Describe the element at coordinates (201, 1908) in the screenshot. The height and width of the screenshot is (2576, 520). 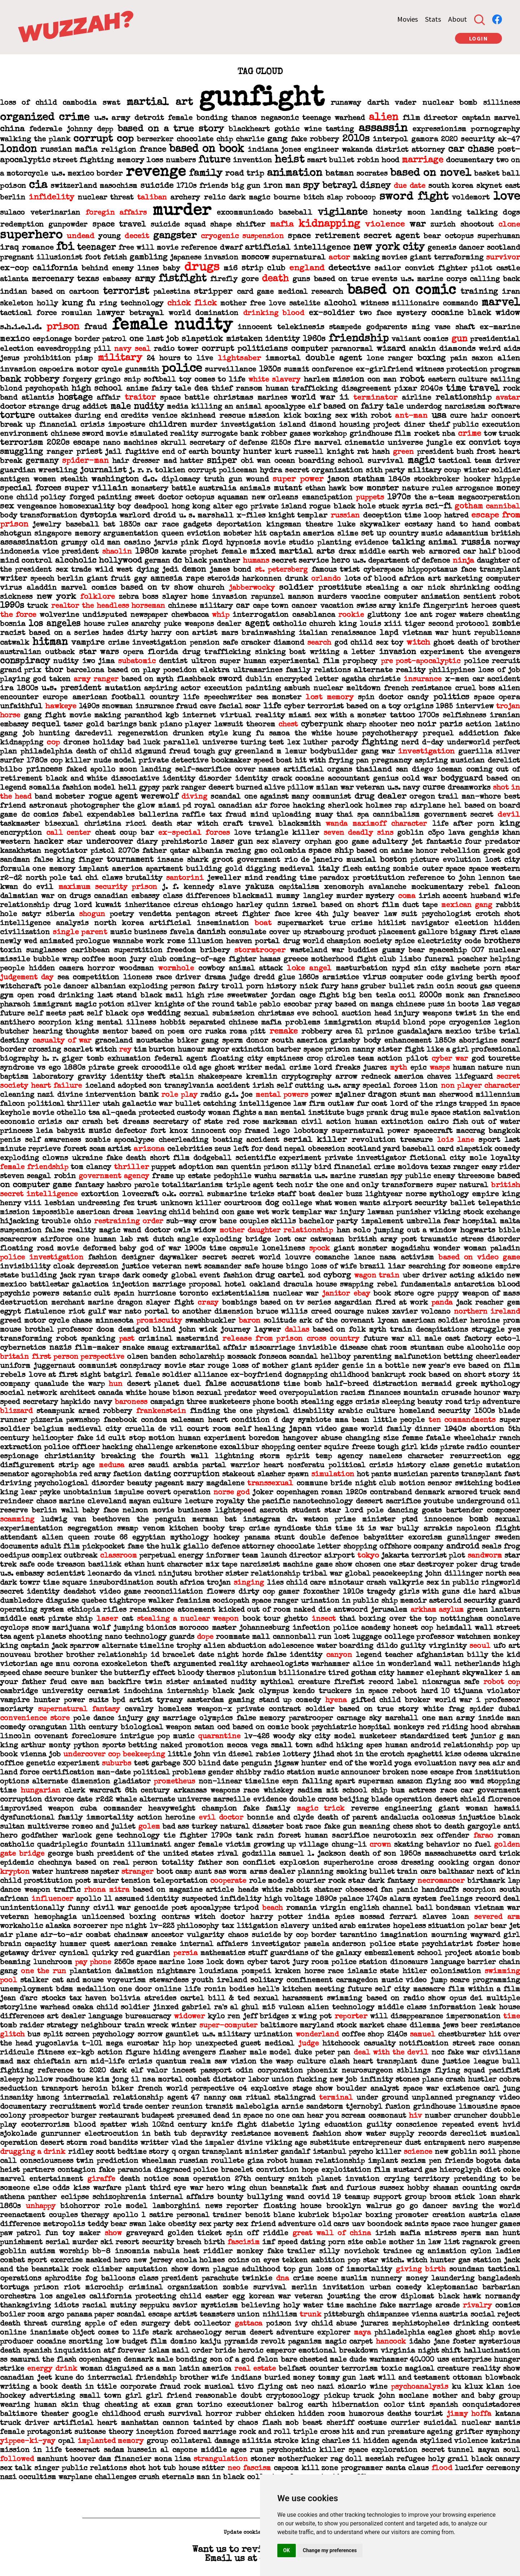
I see `post apocalypse` at that location.